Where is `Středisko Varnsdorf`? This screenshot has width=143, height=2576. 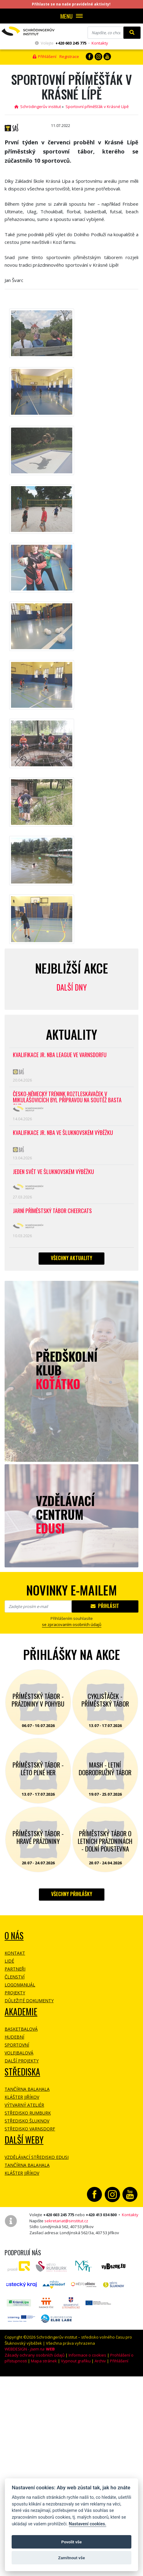 Středisko Varnsdorf is located at coordinates (30, 2129).